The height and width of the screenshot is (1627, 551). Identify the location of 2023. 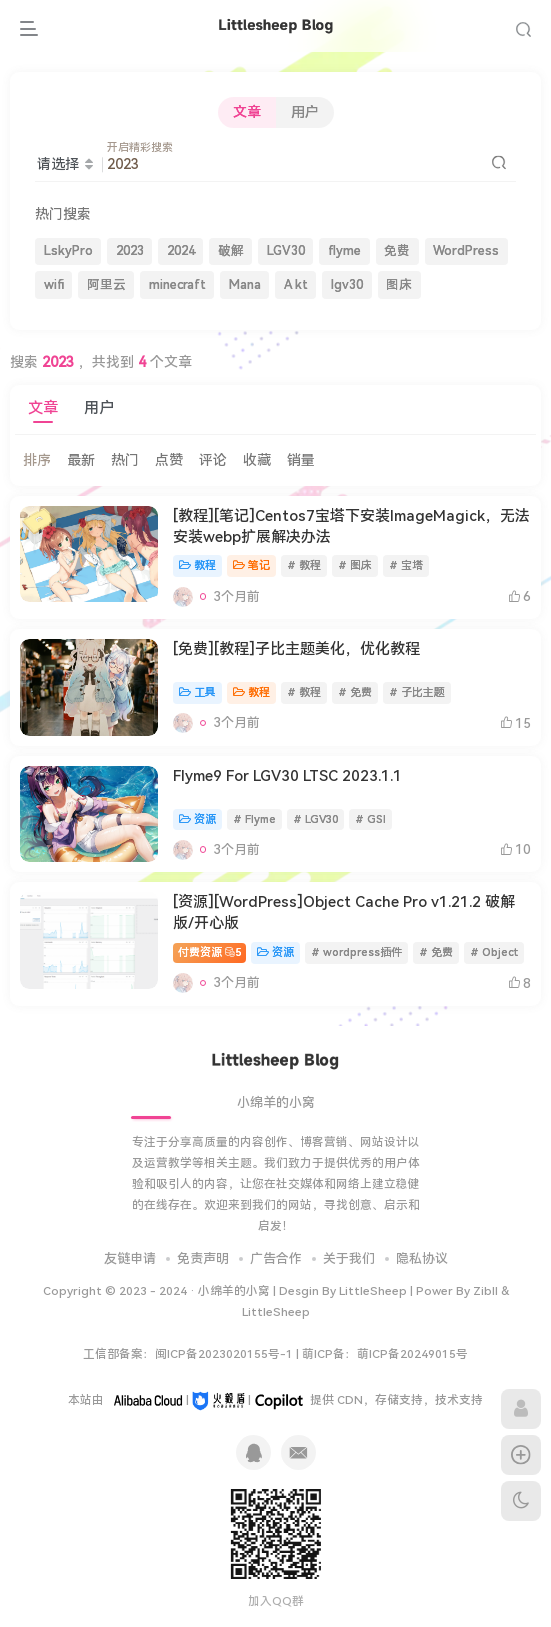
(130, 250).